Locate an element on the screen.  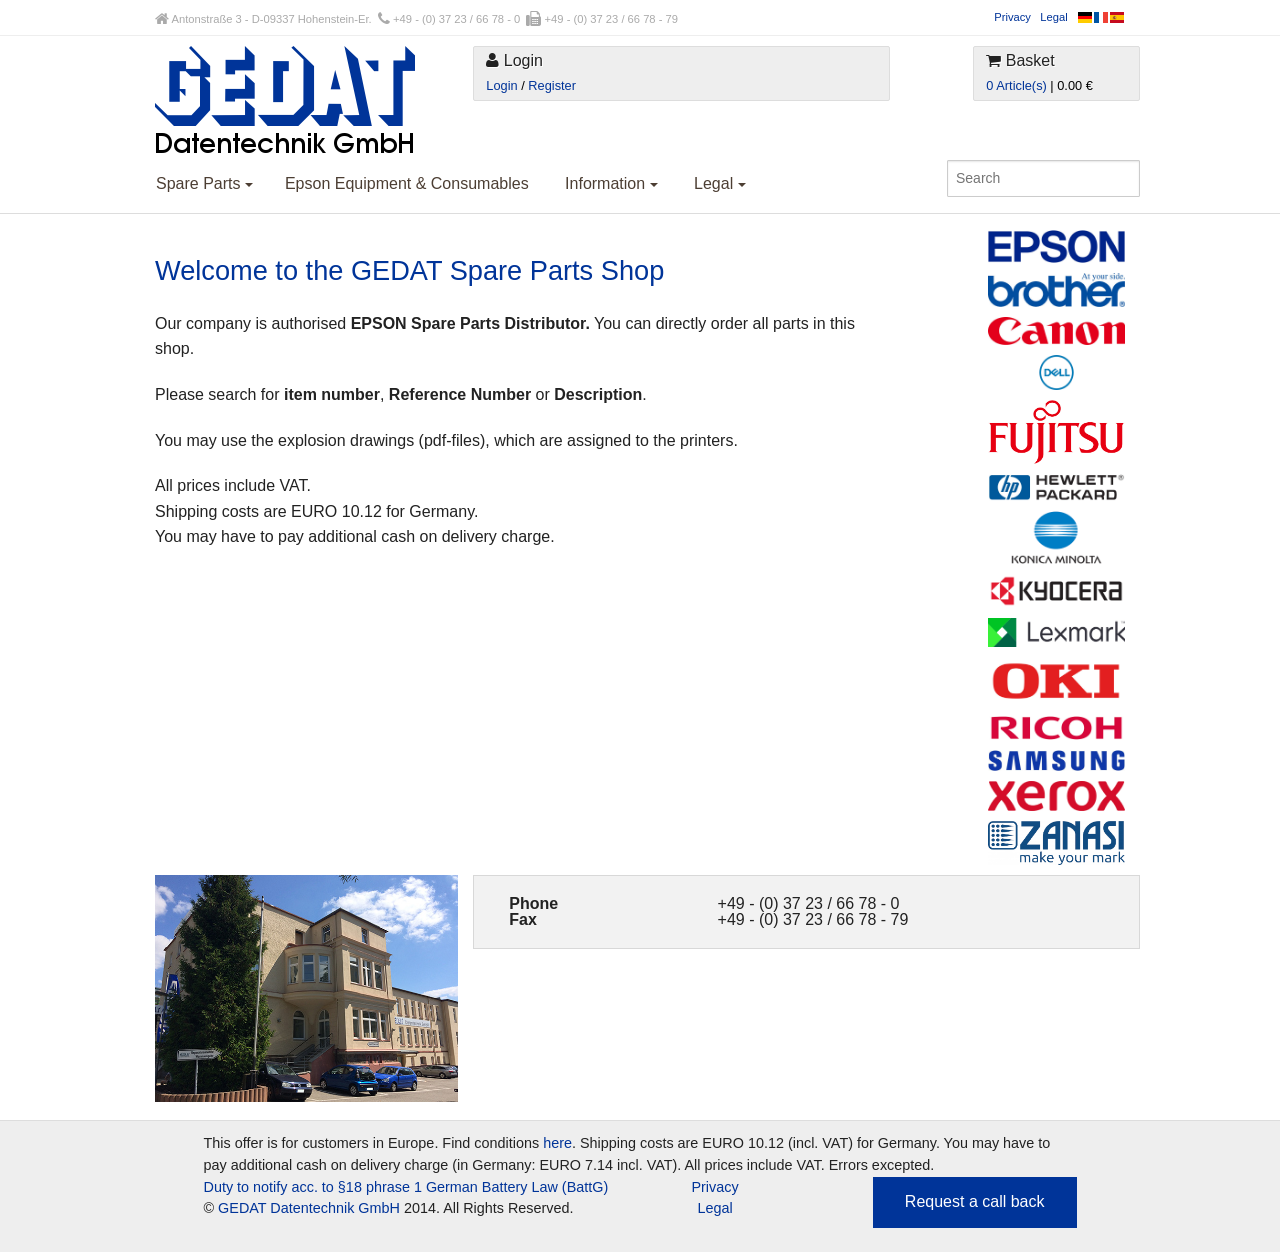
0 Article(s) is located at coordinates (1016, 85).